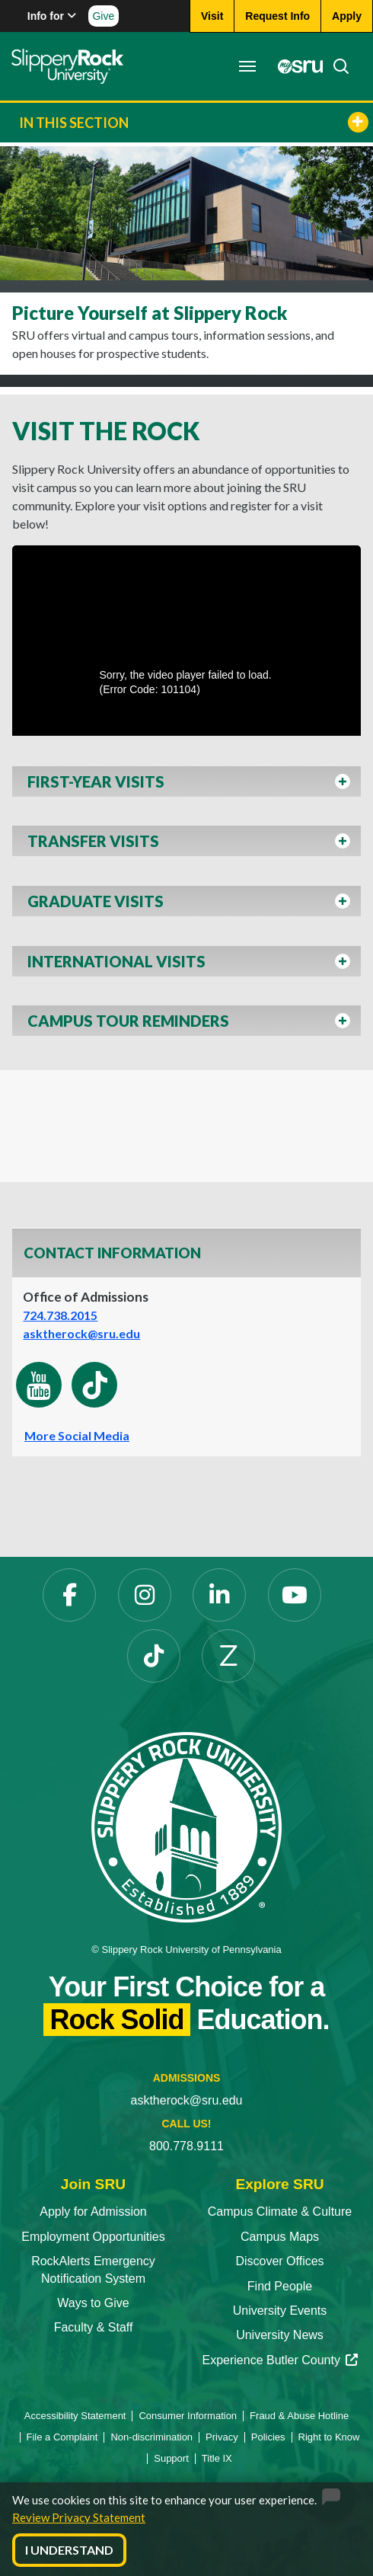  Describe the element at coordinates (93, 2302) in the screenshot. I see `Ways to Give` at that location.